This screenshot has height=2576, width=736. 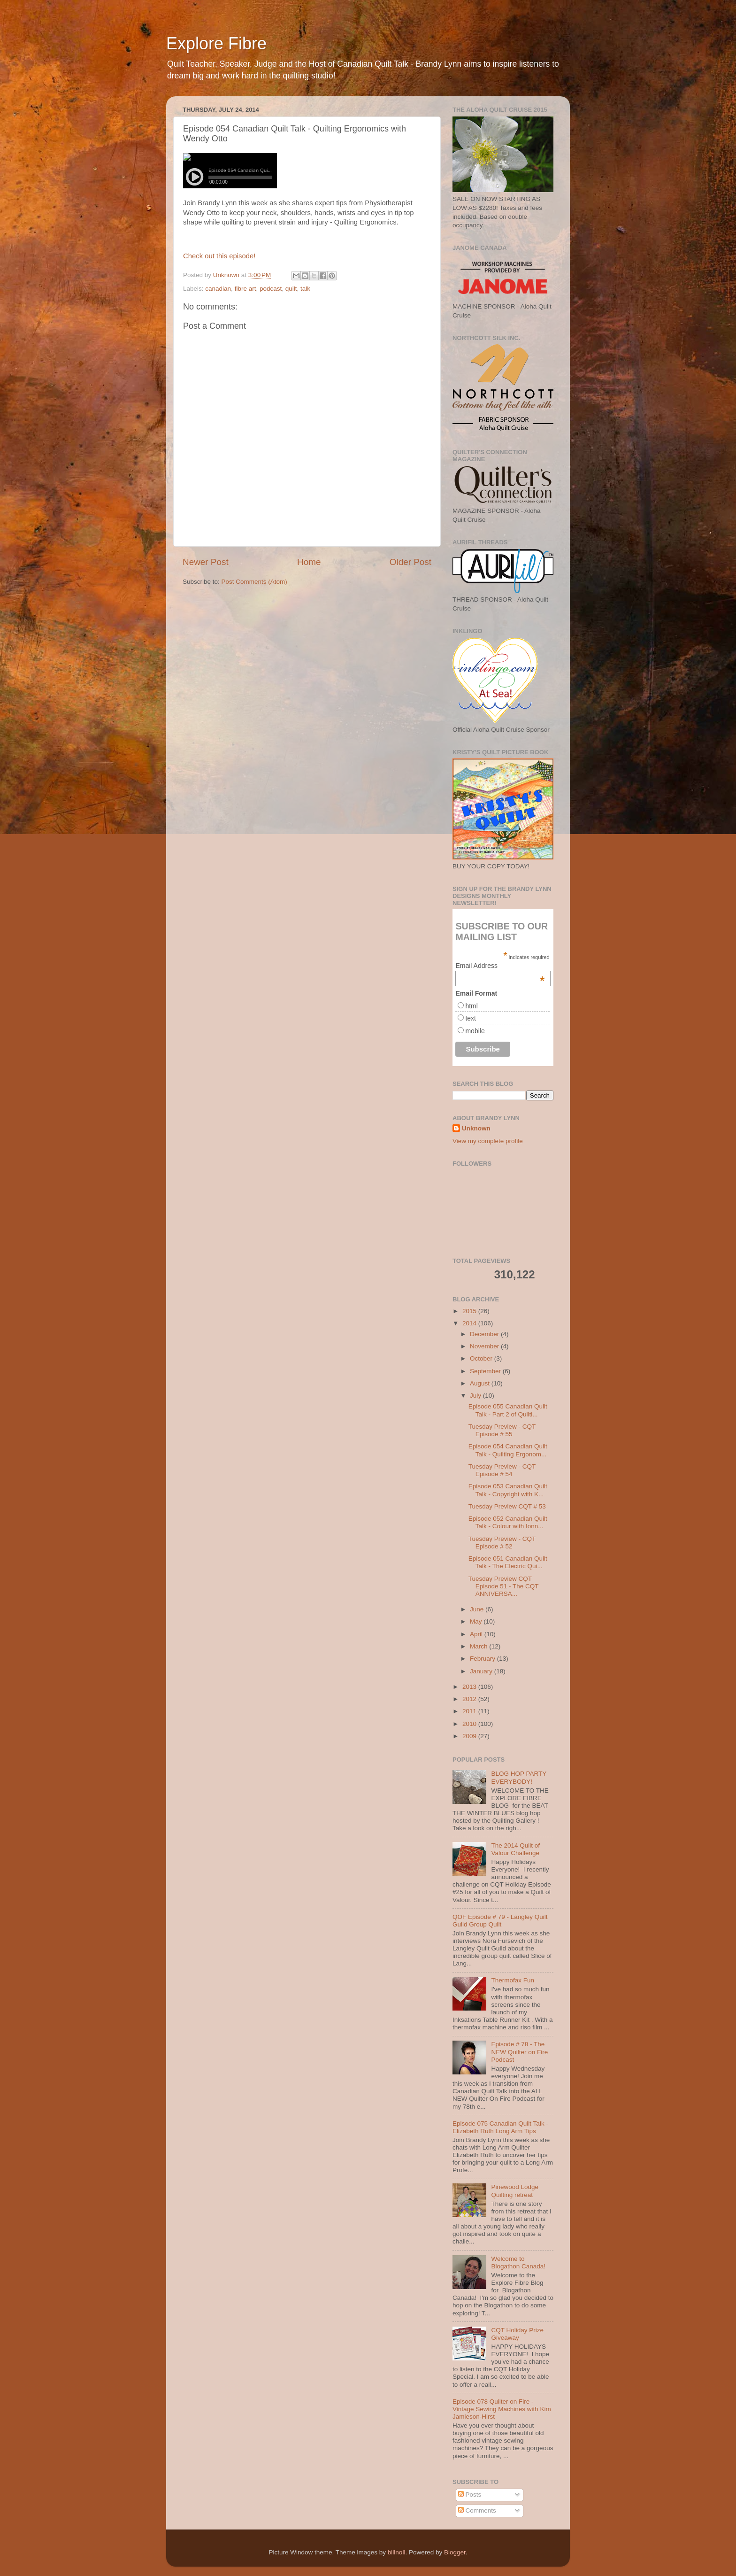 I want to click on Tuesday Preview - CQT Episode # 55, so click(x=502, y=1430).